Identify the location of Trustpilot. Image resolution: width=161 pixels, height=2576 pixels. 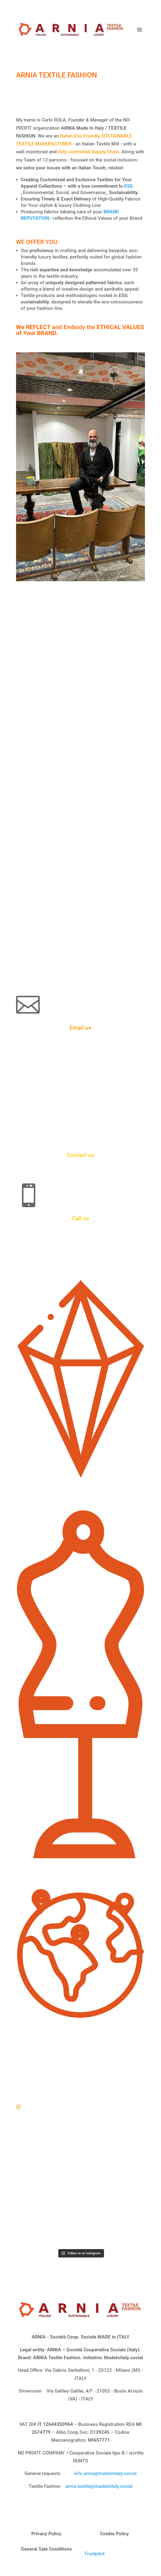
(94, 2553).